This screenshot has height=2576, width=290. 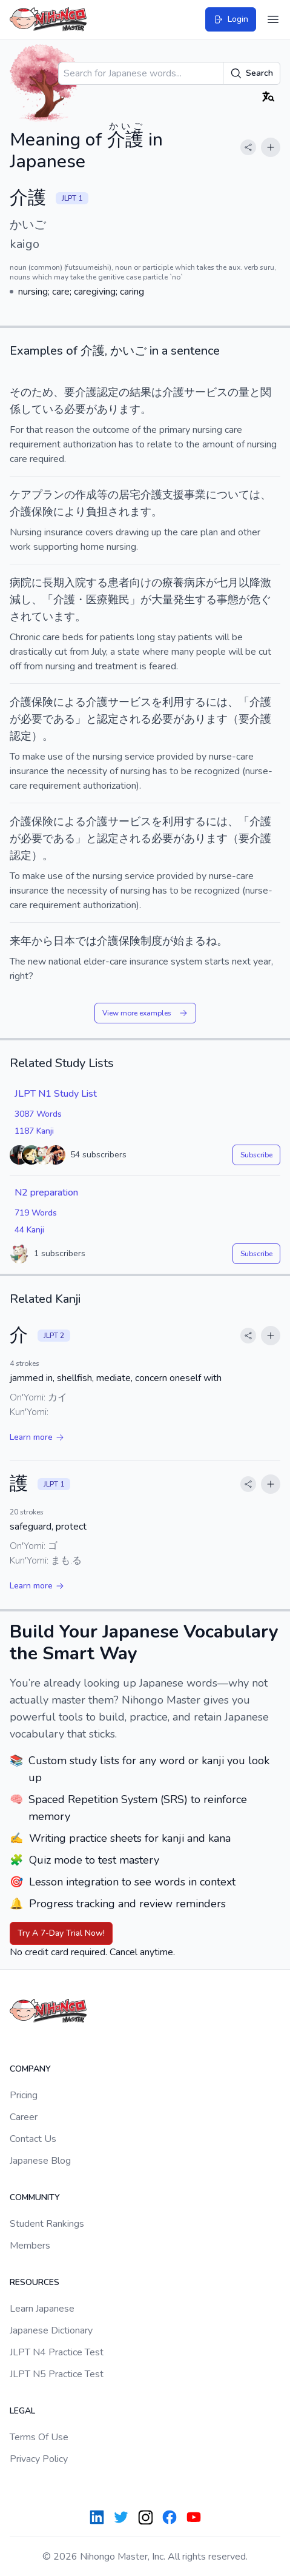 What do you see at coordinates (260, 599) in the screenshot?
I see `危ぐ` at bounding box center [260, 599].